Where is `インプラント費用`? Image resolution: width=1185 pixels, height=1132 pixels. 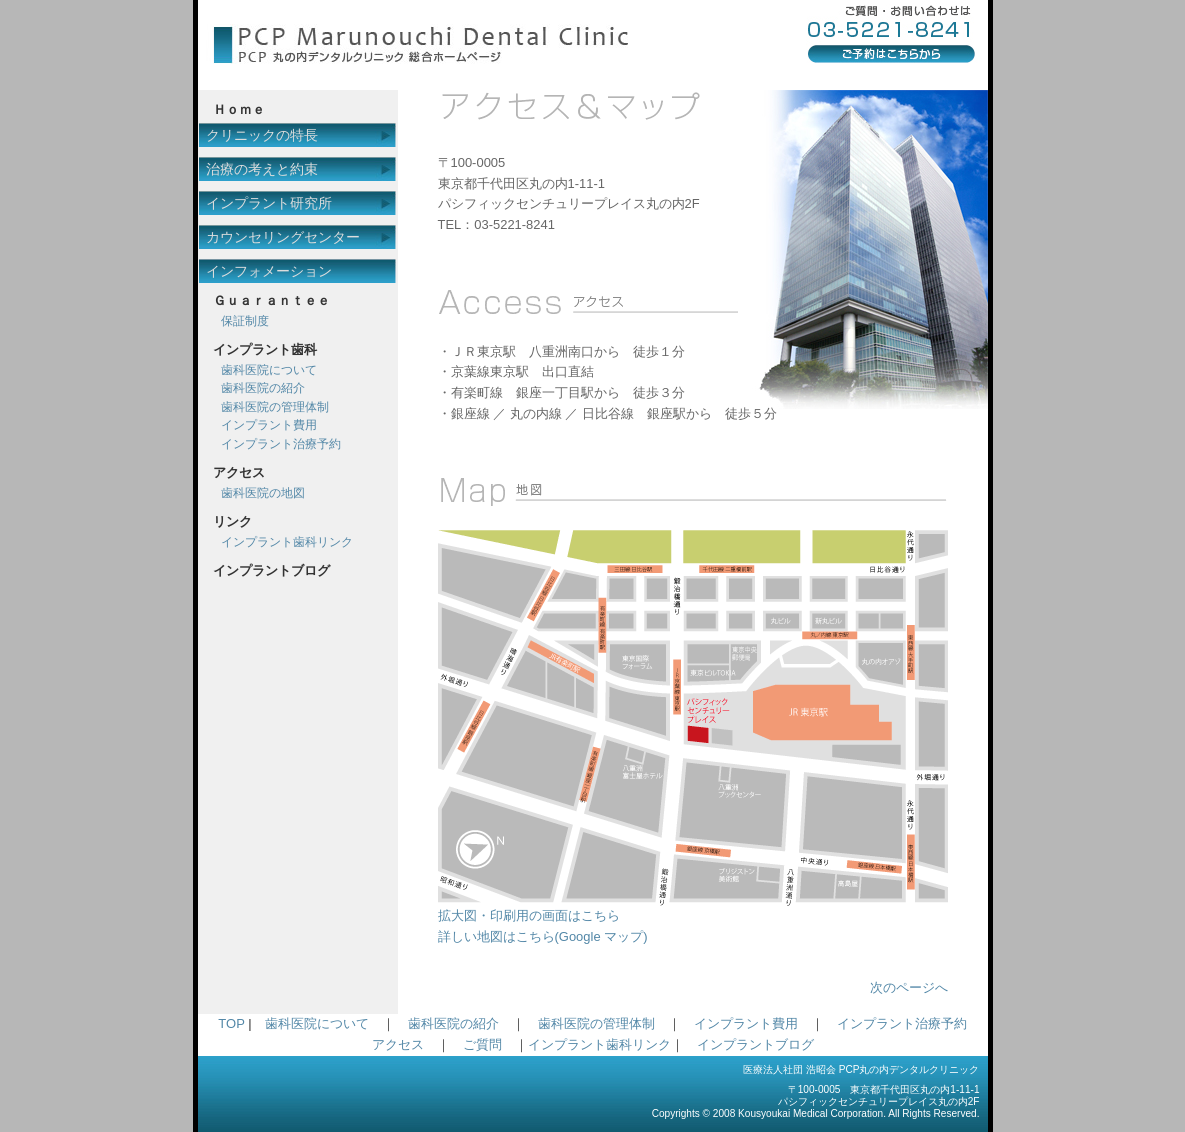
インプラント費用 is located at coordinates (269, 425).